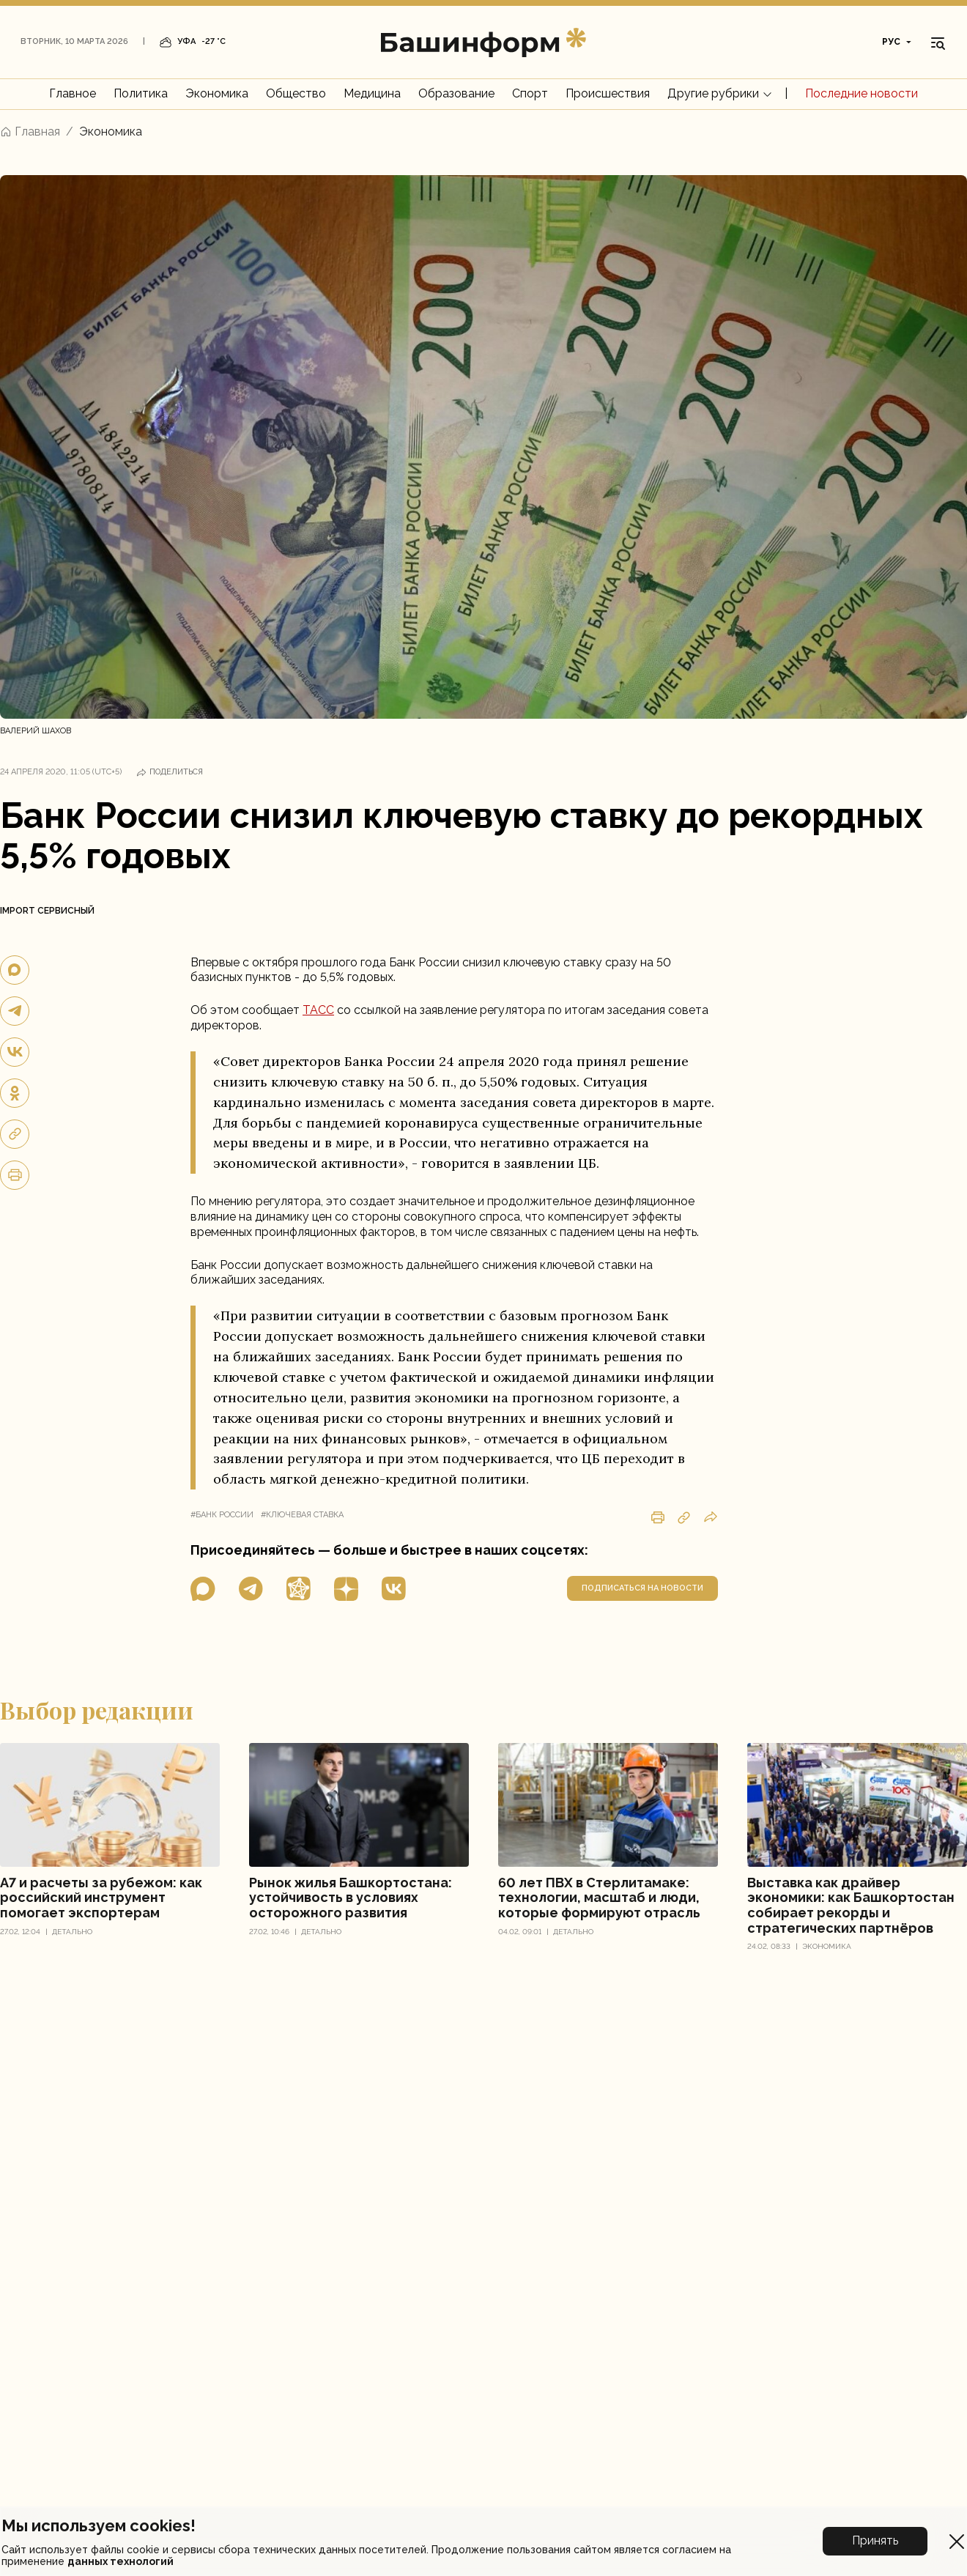 The image size is (967, 2576). What do you see at coordinates (318, 1010) in the screenshot?
I see `ТАСС` at bounding box center [318, 1010].